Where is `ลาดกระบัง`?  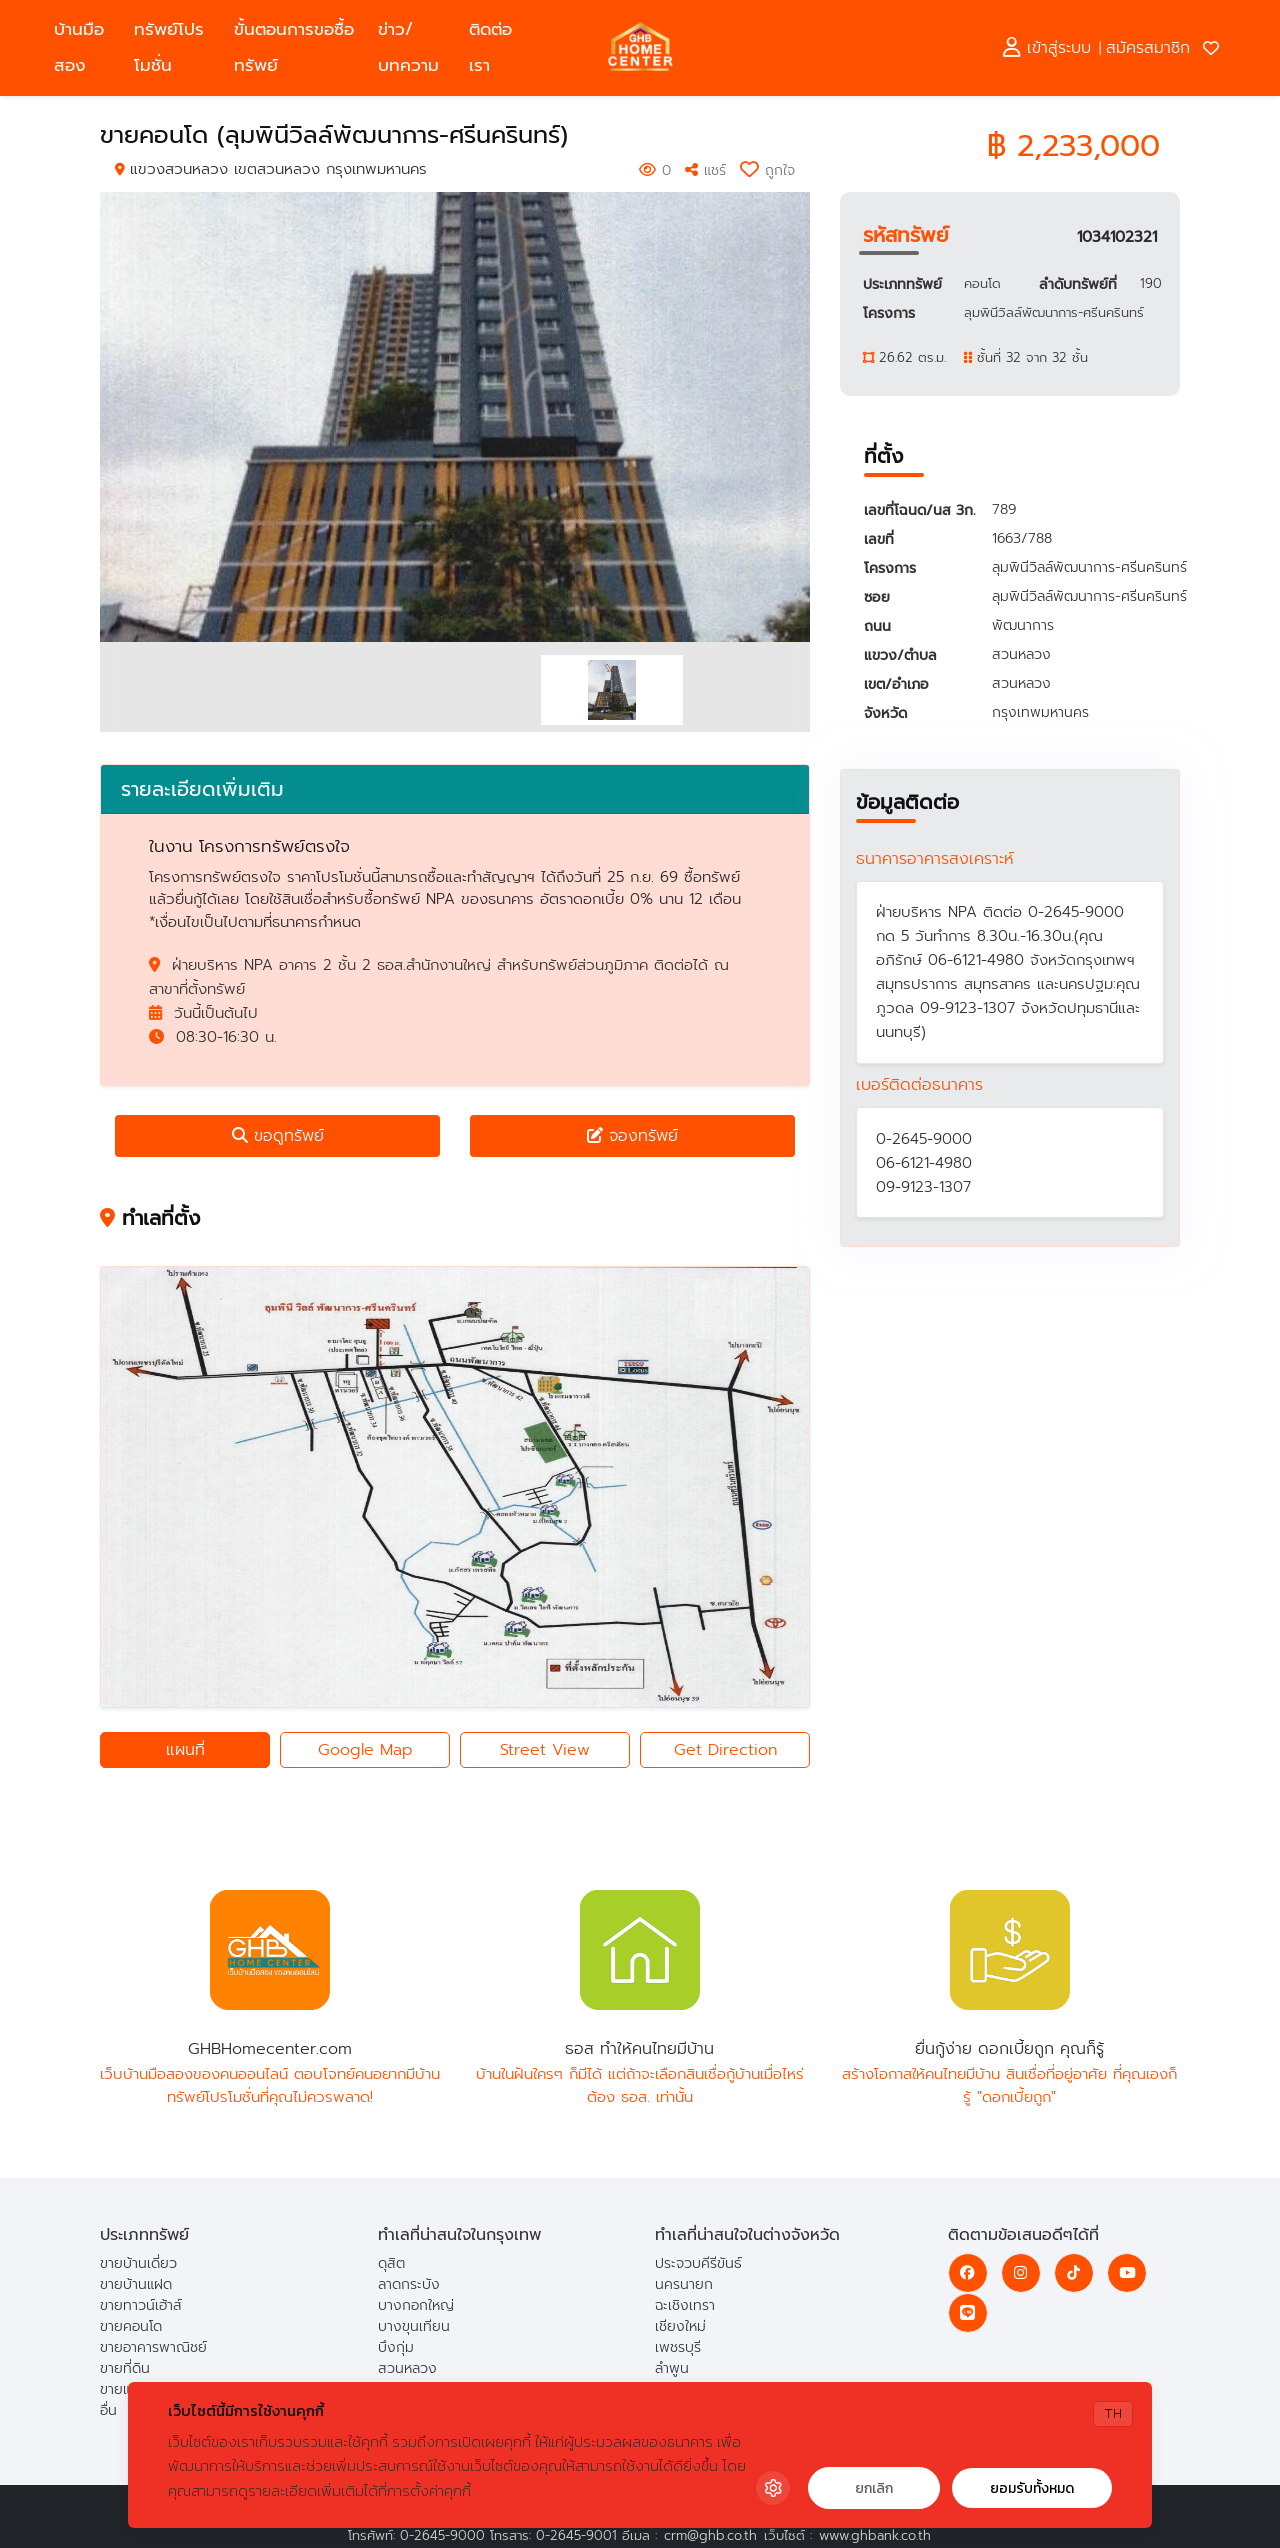 ลาดกระบัง is located at coordinates (409, 2284).